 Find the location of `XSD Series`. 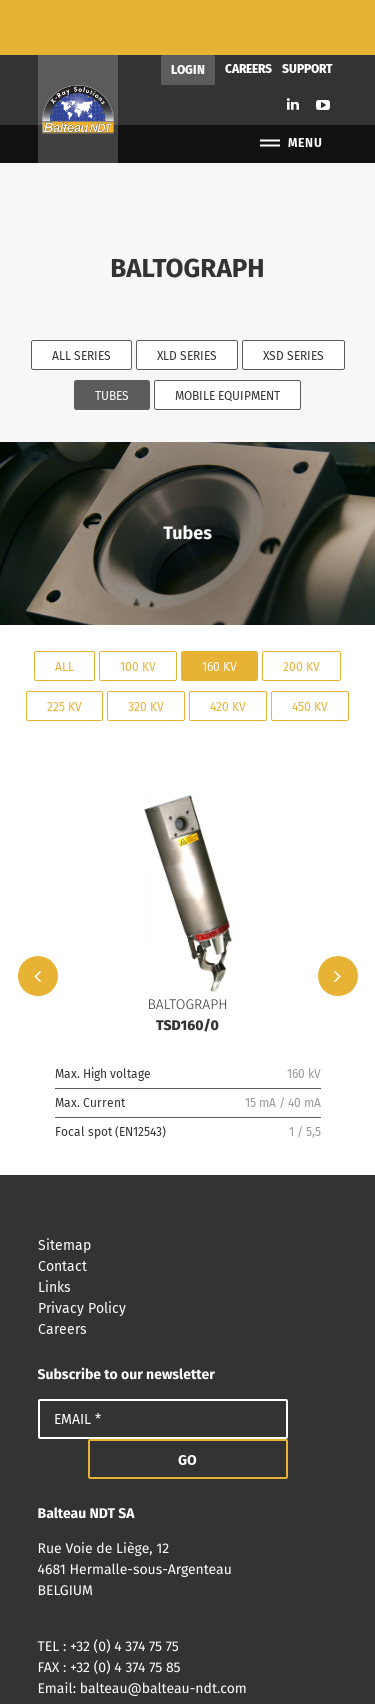

XSD Series is located at coordinates (293, 301).